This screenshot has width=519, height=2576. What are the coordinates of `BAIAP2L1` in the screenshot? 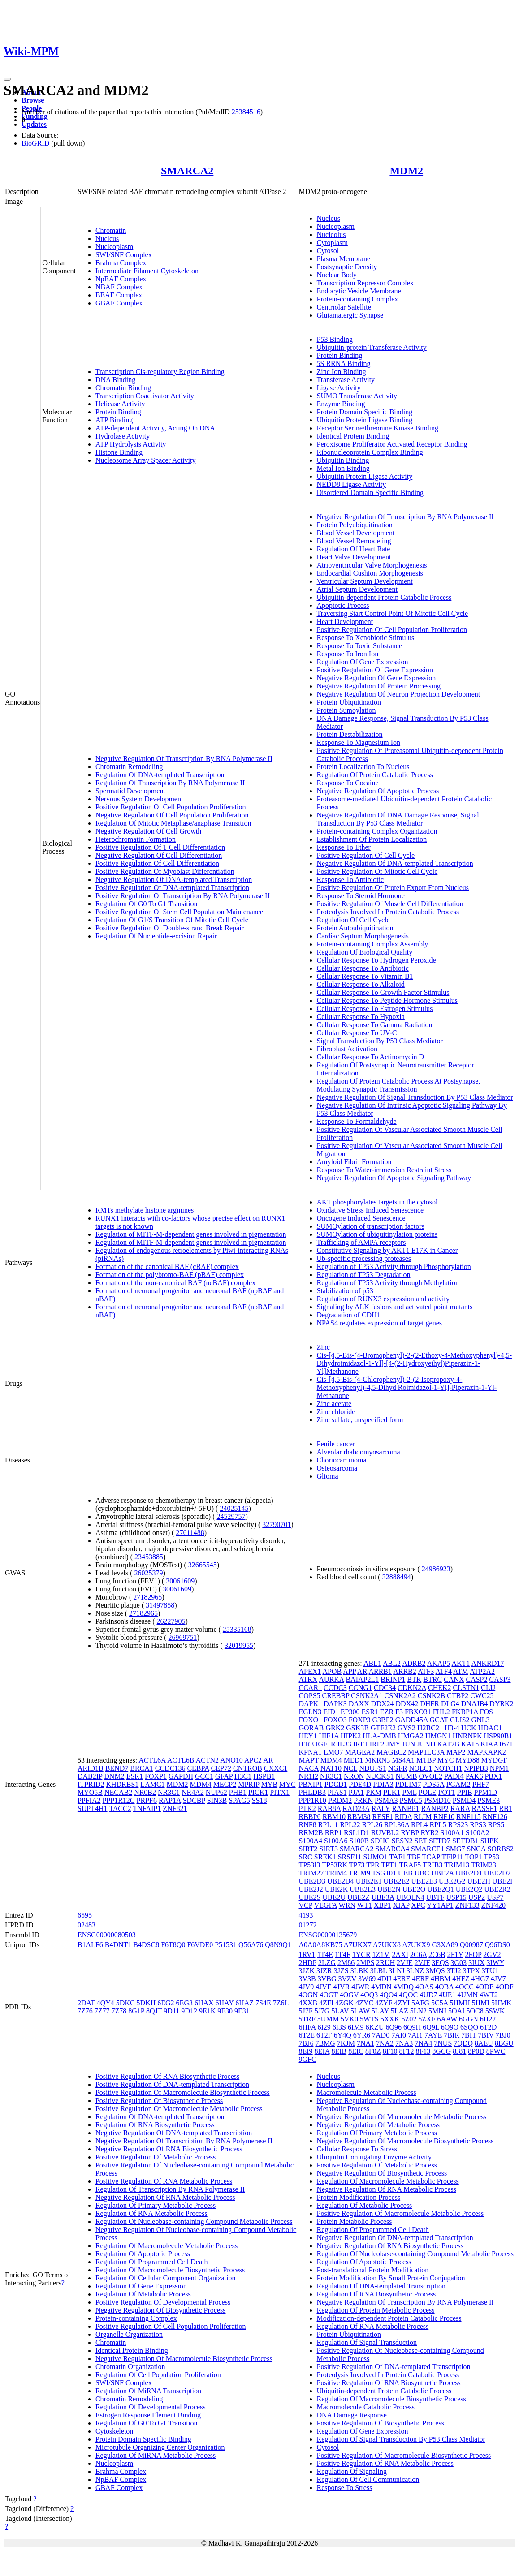 It's located at (362, 1679).